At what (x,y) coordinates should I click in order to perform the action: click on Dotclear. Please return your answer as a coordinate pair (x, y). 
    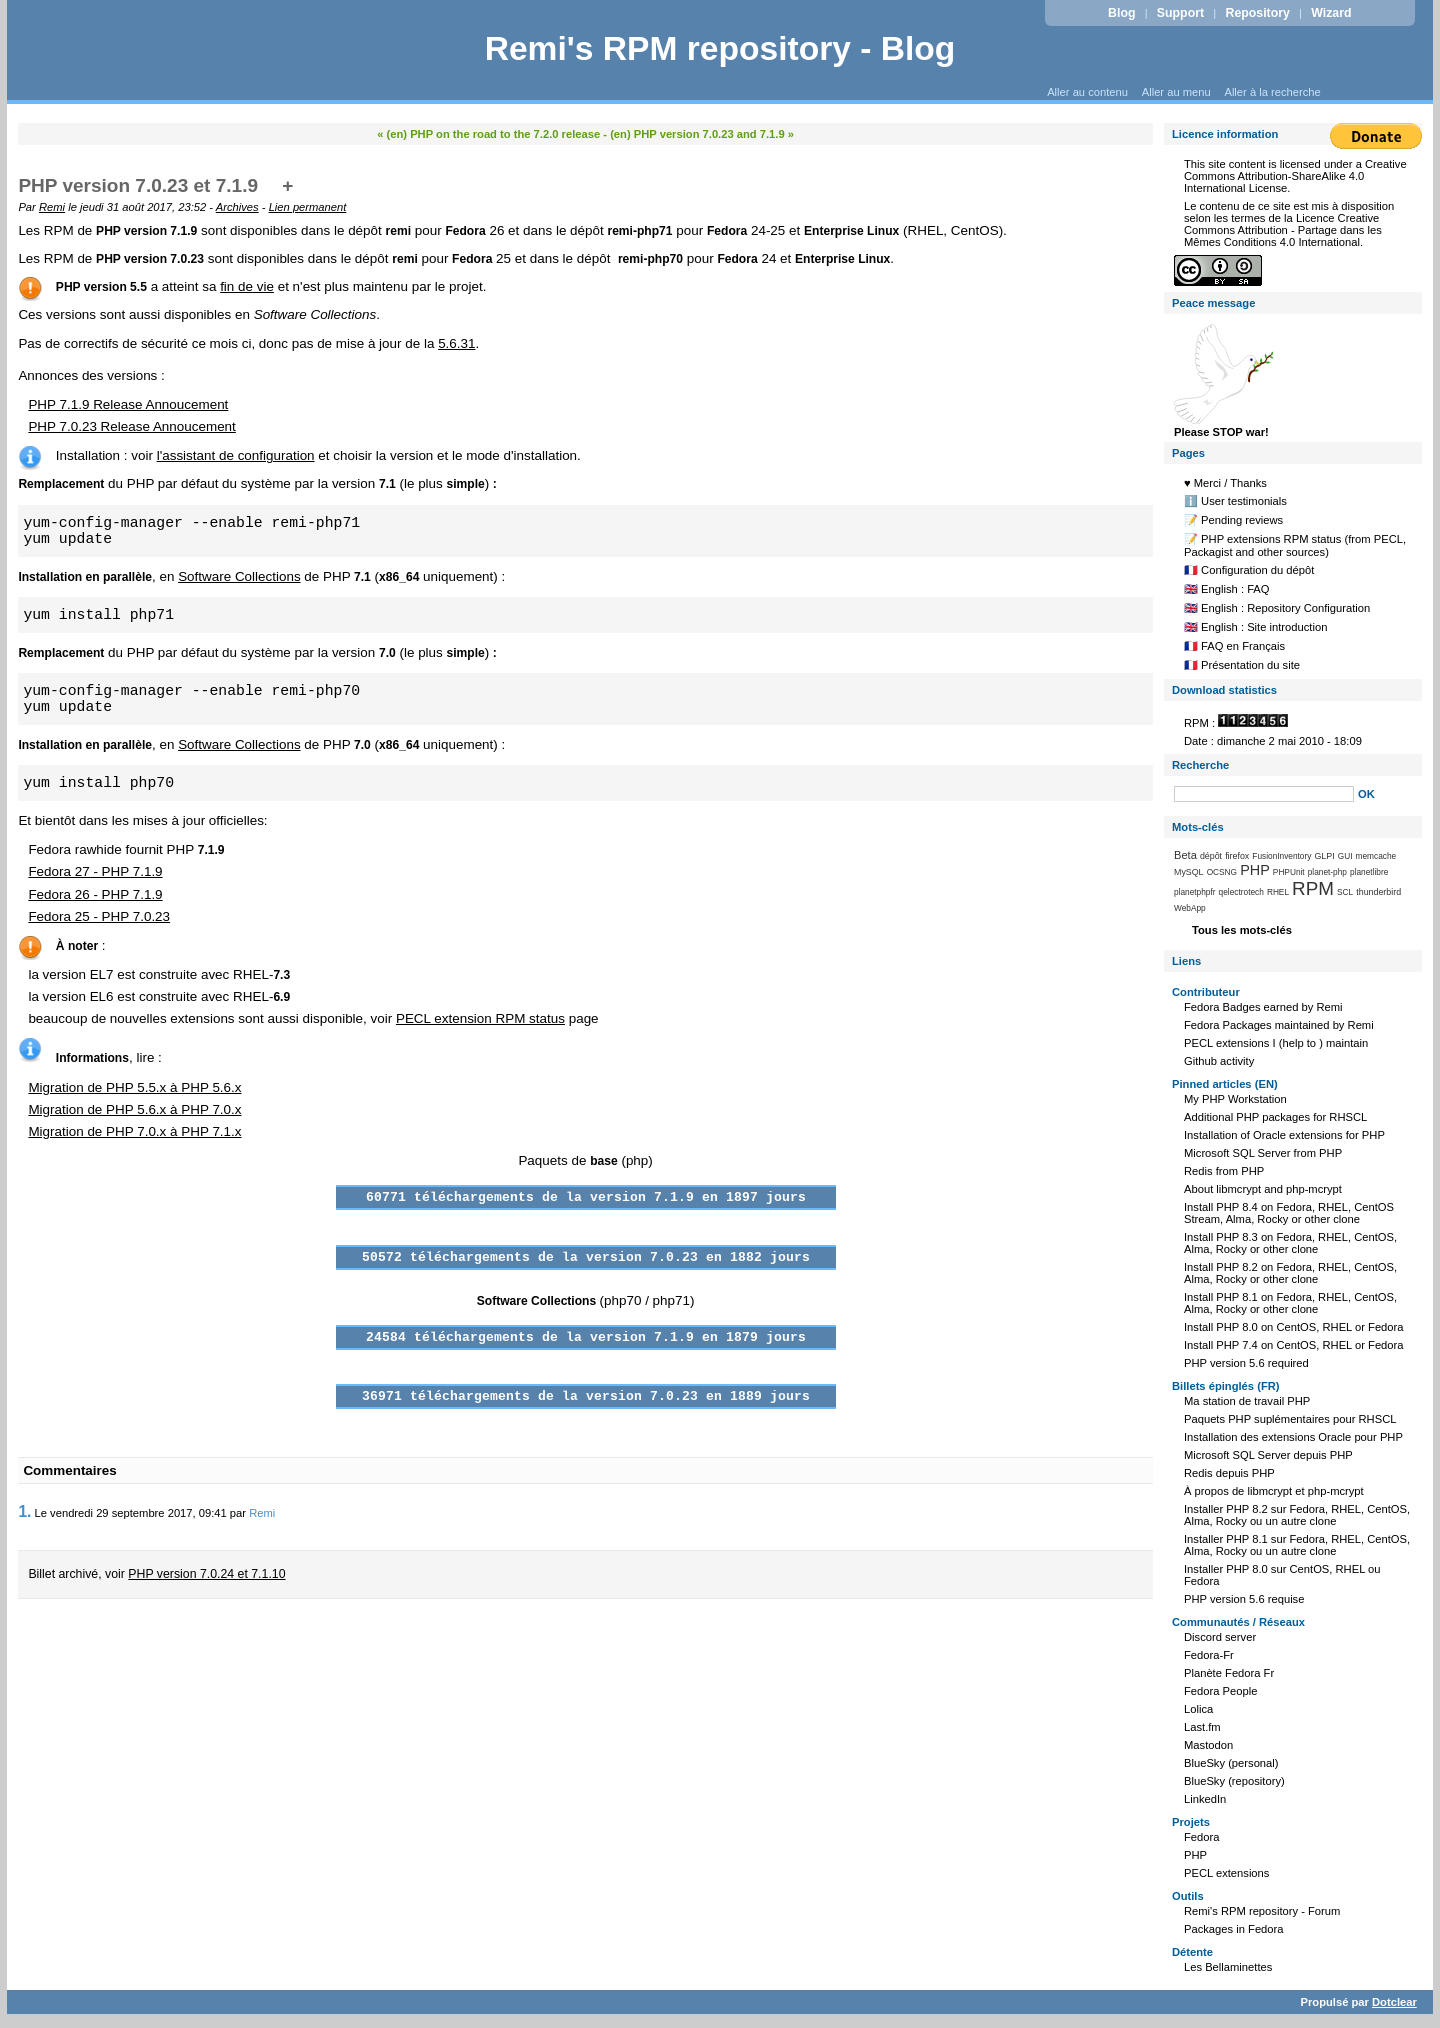
    Looking at the image, I should click on (1394, 2002).